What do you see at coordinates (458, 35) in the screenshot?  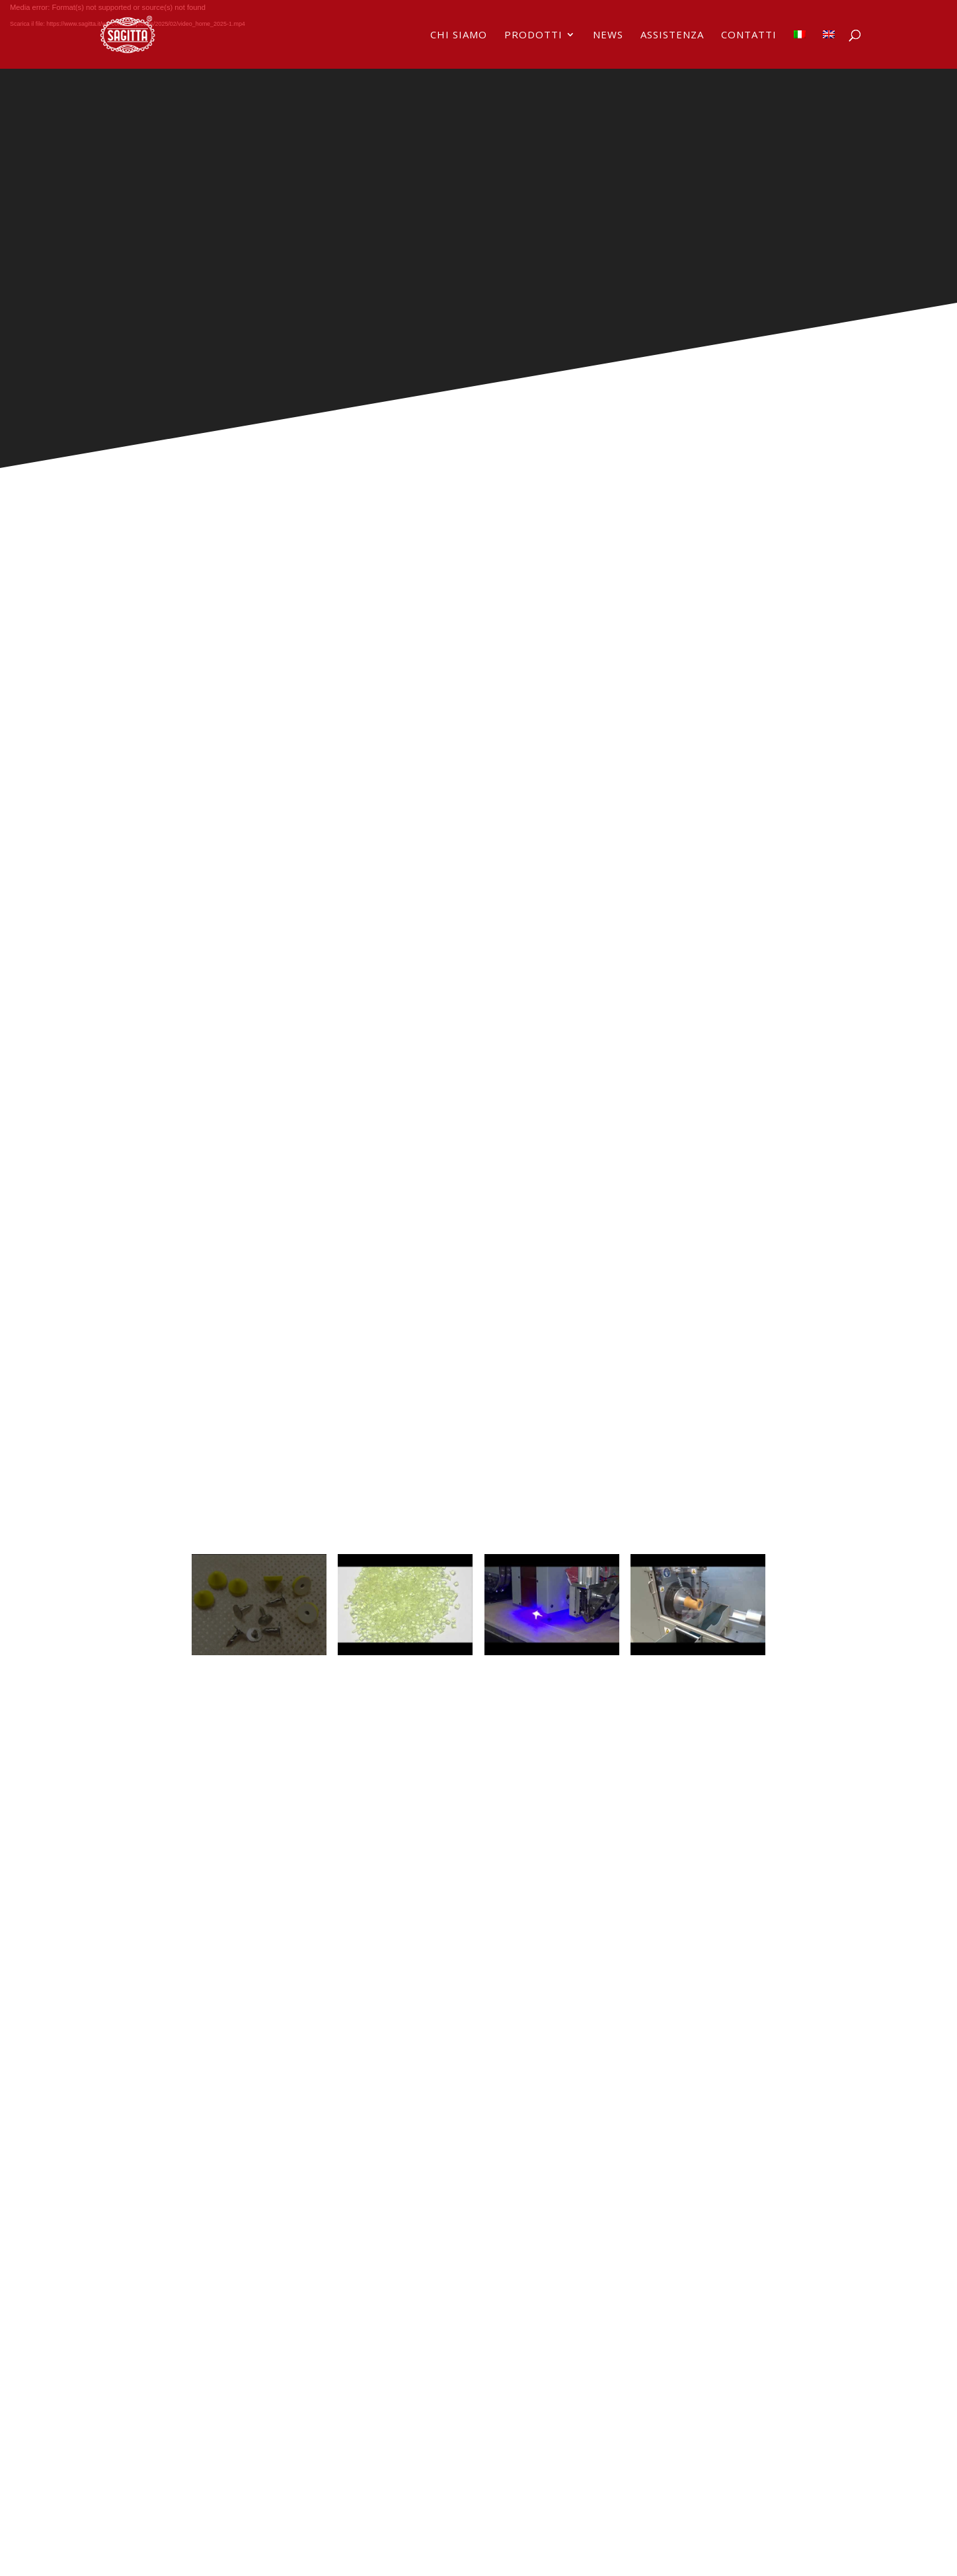 I see `Chi siamo` at bounding box center [458, 35].